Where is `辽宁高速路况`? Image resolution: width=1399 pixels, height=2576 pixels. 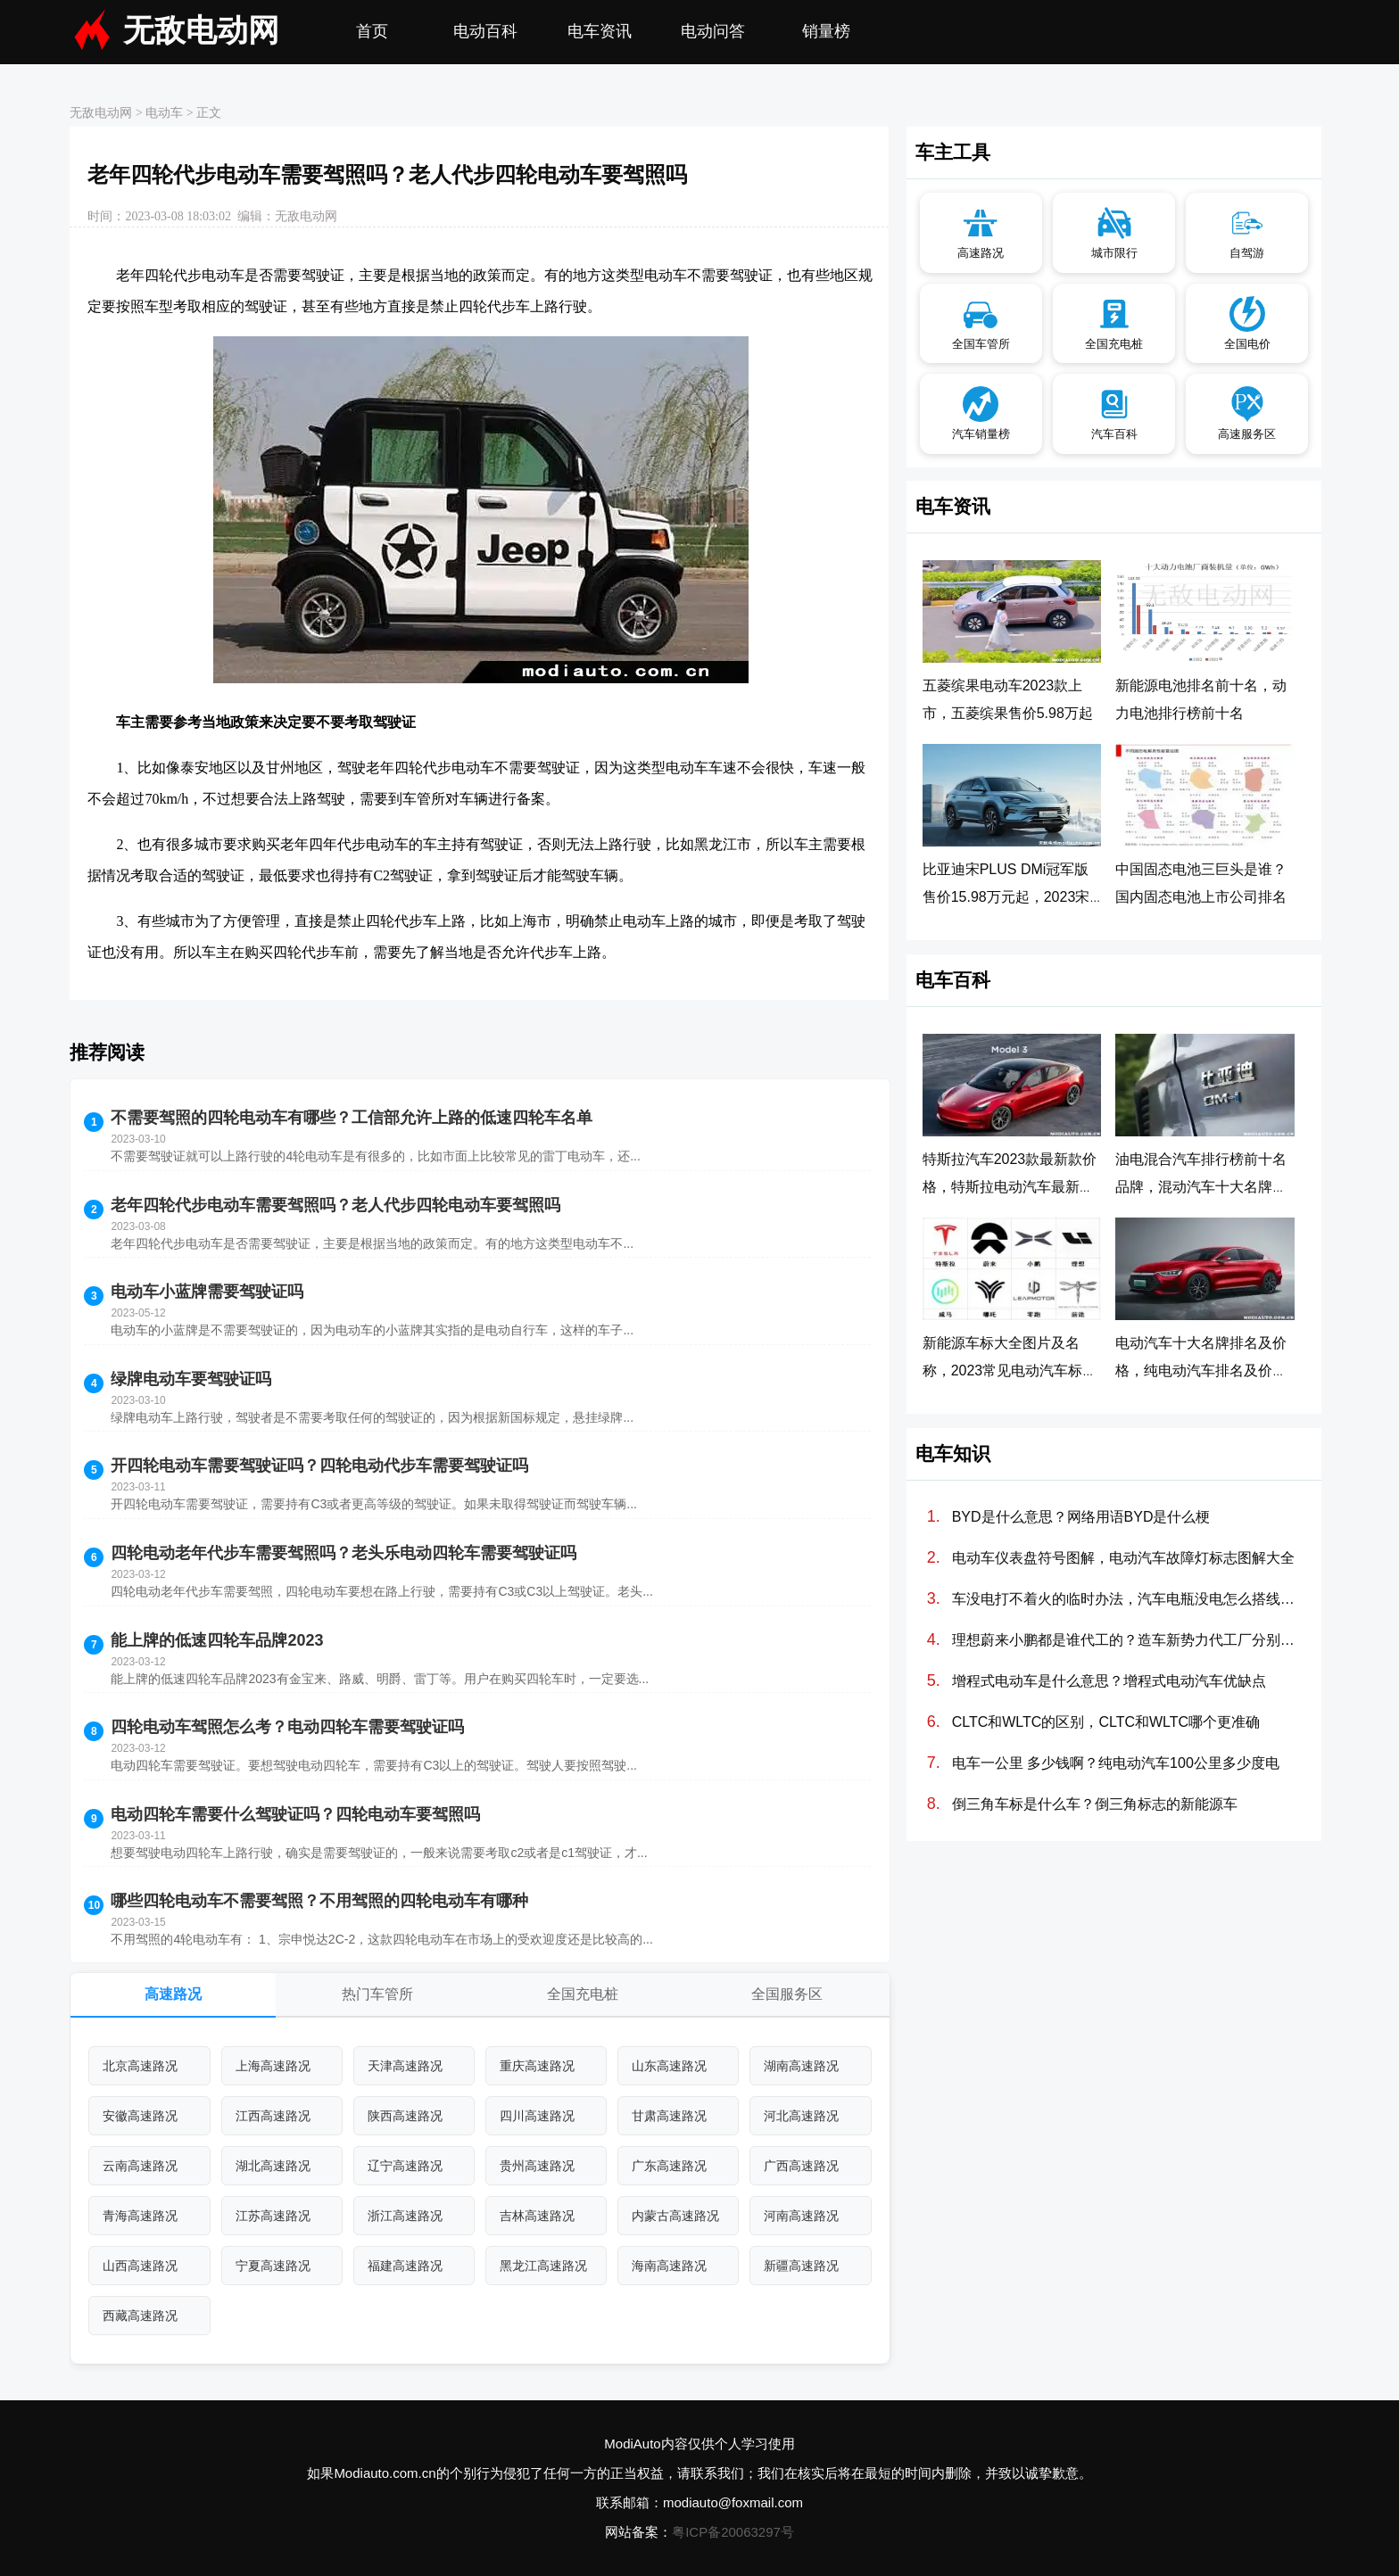
辽宁高速路况 is located at coordinates (405, 2166).